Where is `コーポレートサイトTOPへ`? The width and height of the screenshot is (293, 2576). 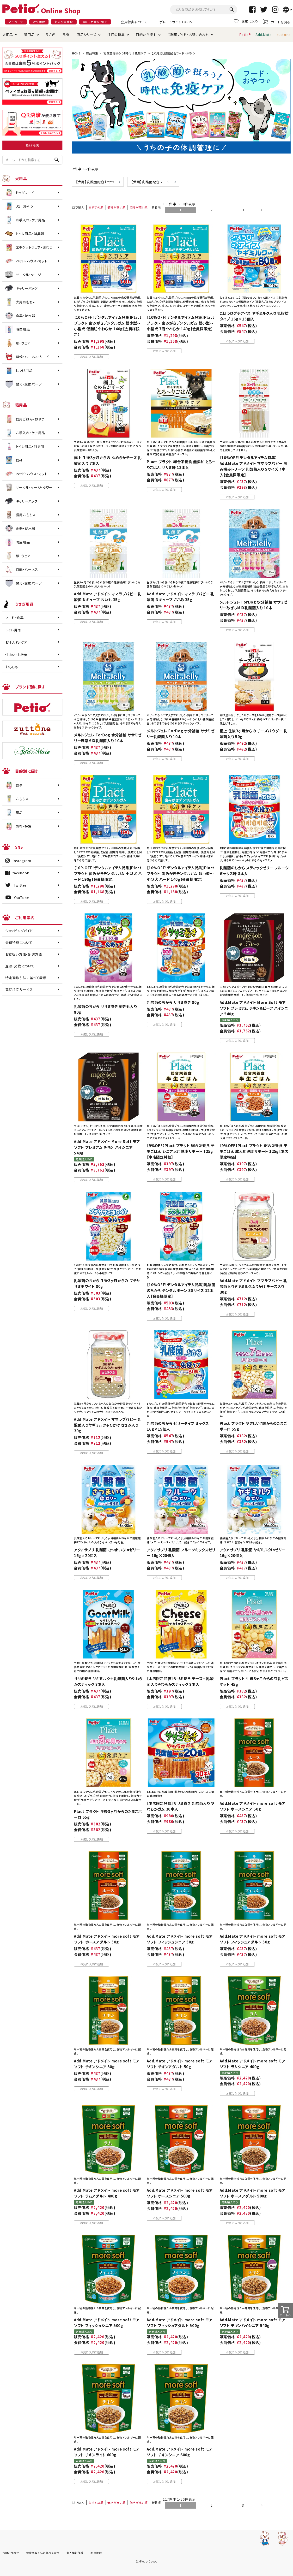
コーポレートサイトTOPへ is located at coordinates (172, 22).